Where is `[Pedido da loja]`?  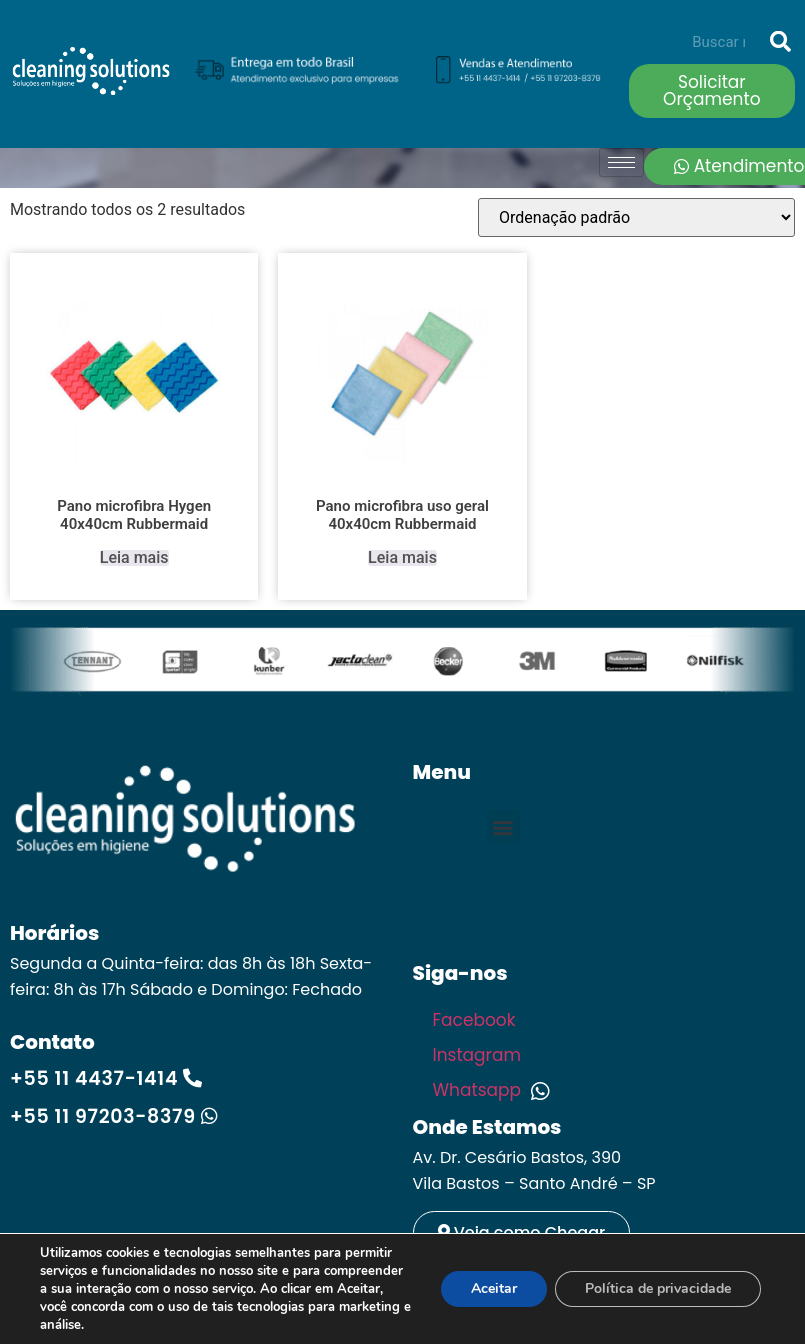
[Pedido da loja] is located at coordinates (636, 217).